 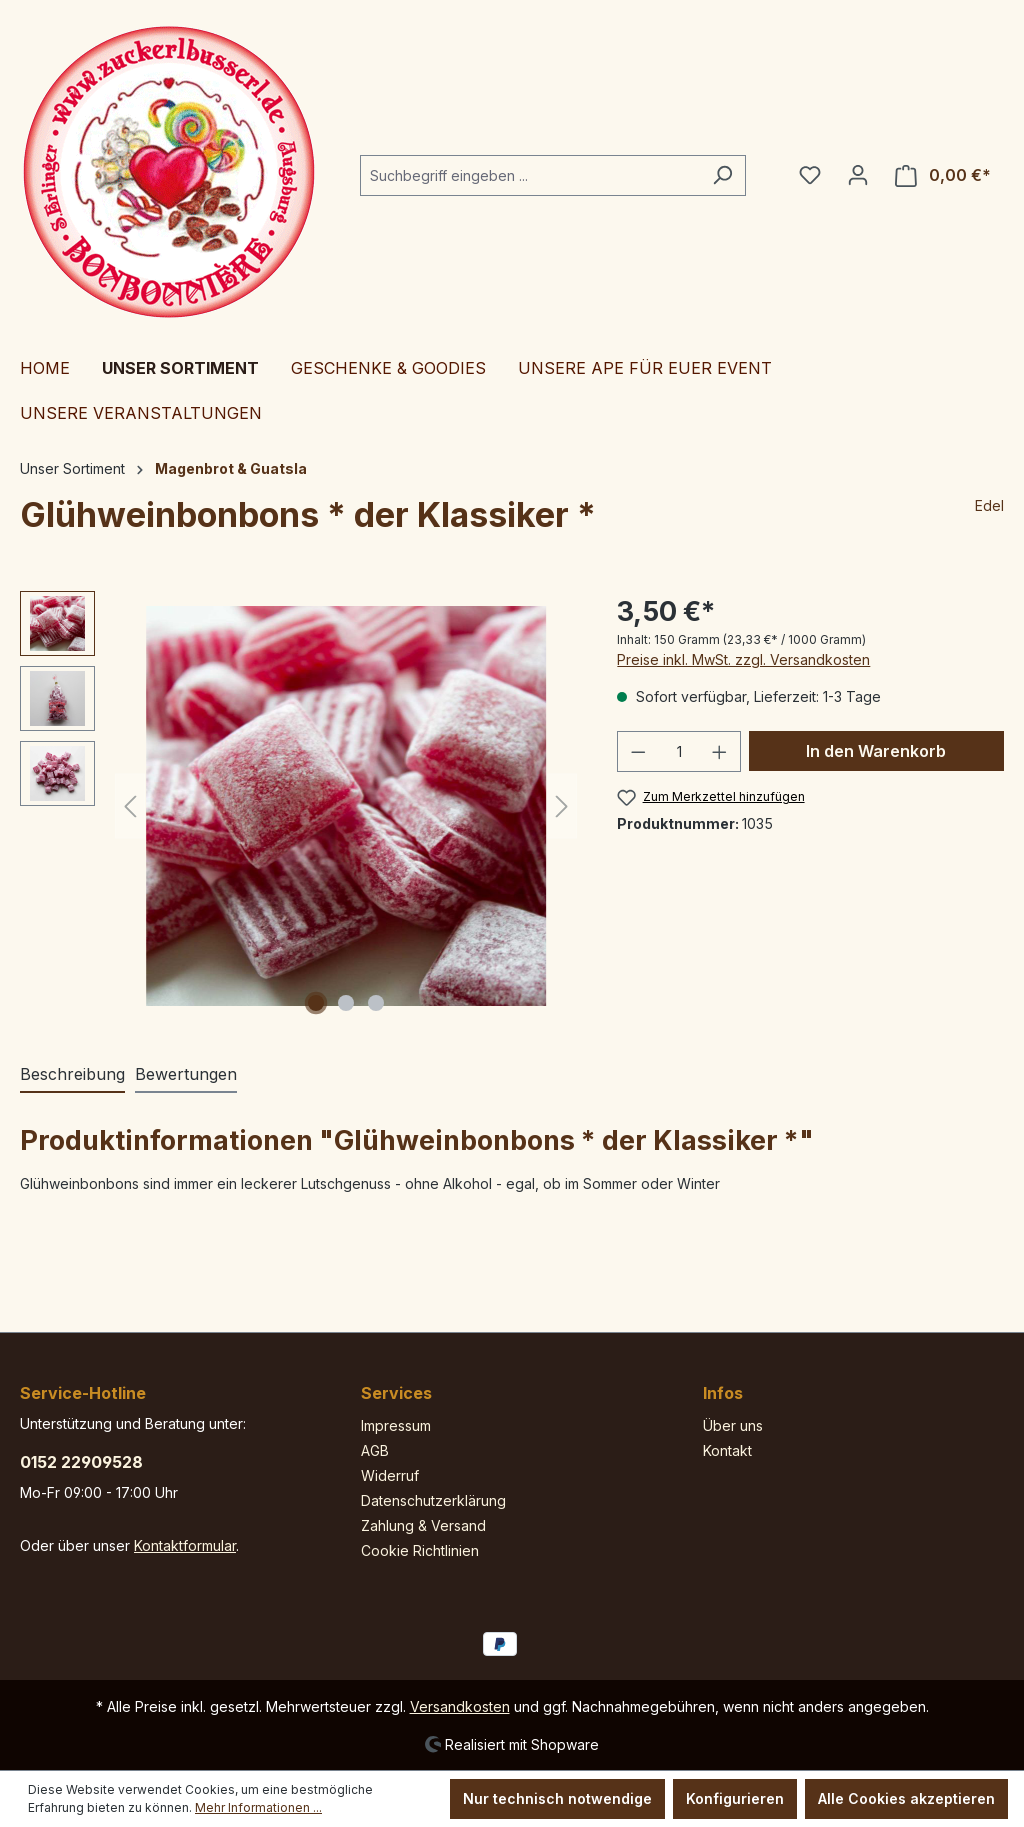 I want to click on Datenschutzerklärung, so click(x=433, y=1500).